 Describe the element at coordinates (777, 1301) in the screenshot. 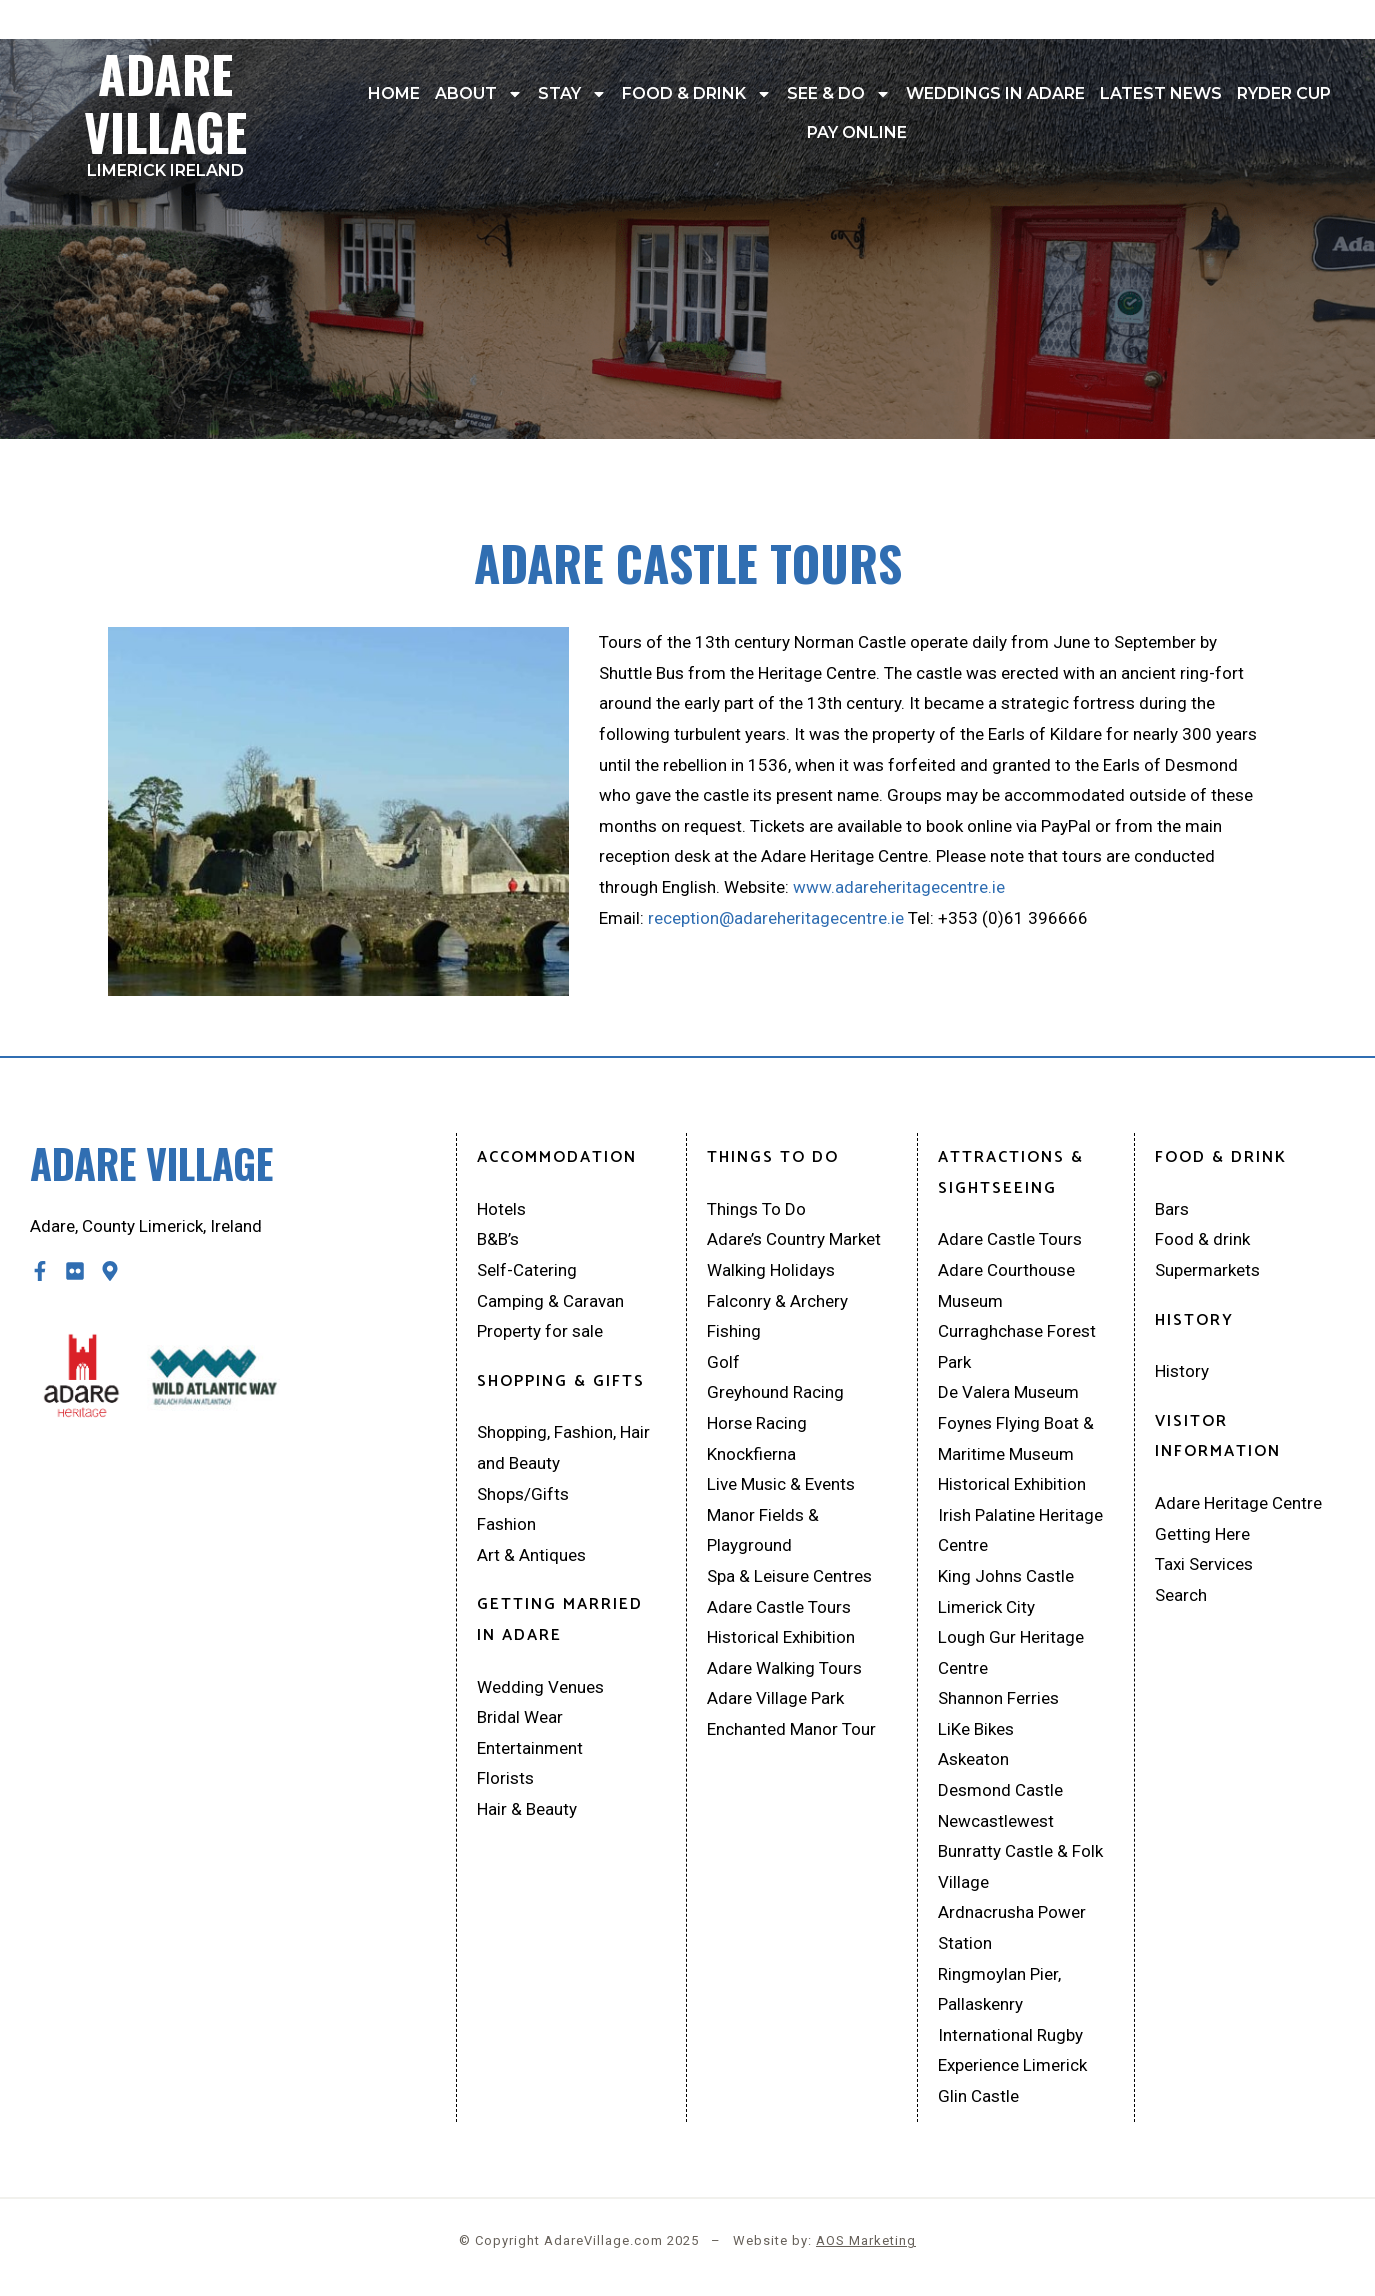

I see `Falconry & Archery` at that location.